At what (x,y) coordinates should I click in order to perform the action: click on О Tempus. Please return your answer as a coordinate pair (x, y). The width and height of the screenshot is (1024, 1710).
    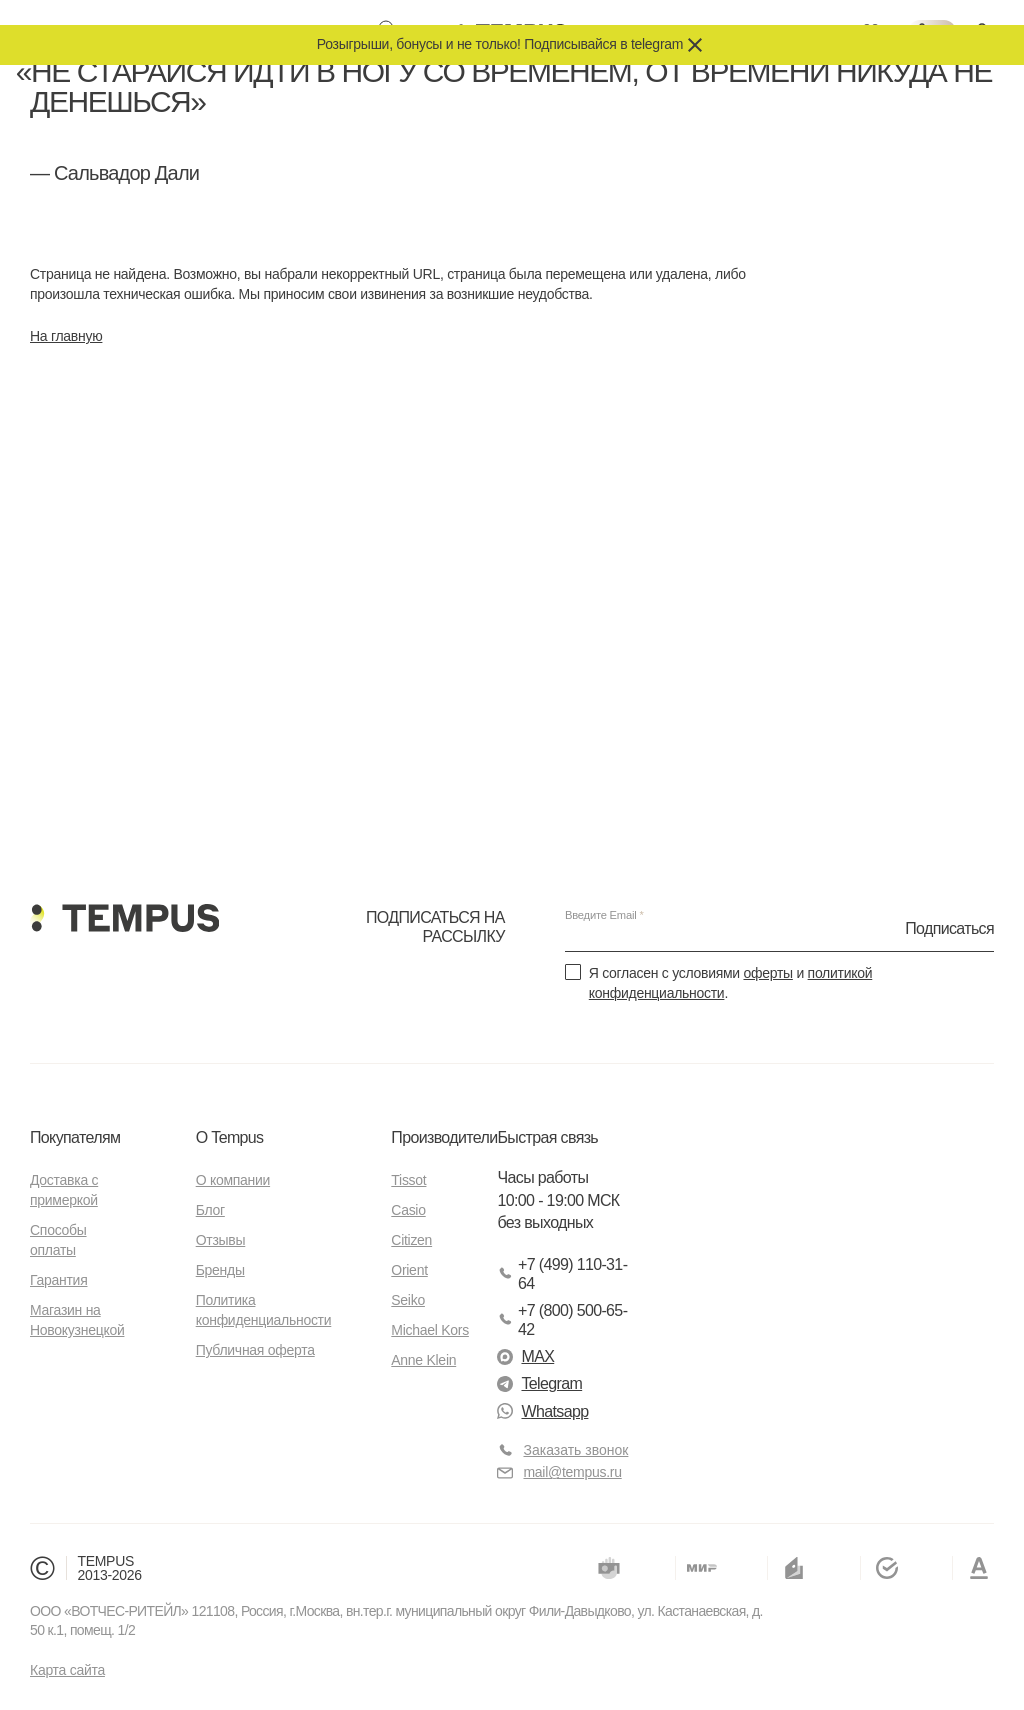
    Looking at the image, I should click on (230, 1137).